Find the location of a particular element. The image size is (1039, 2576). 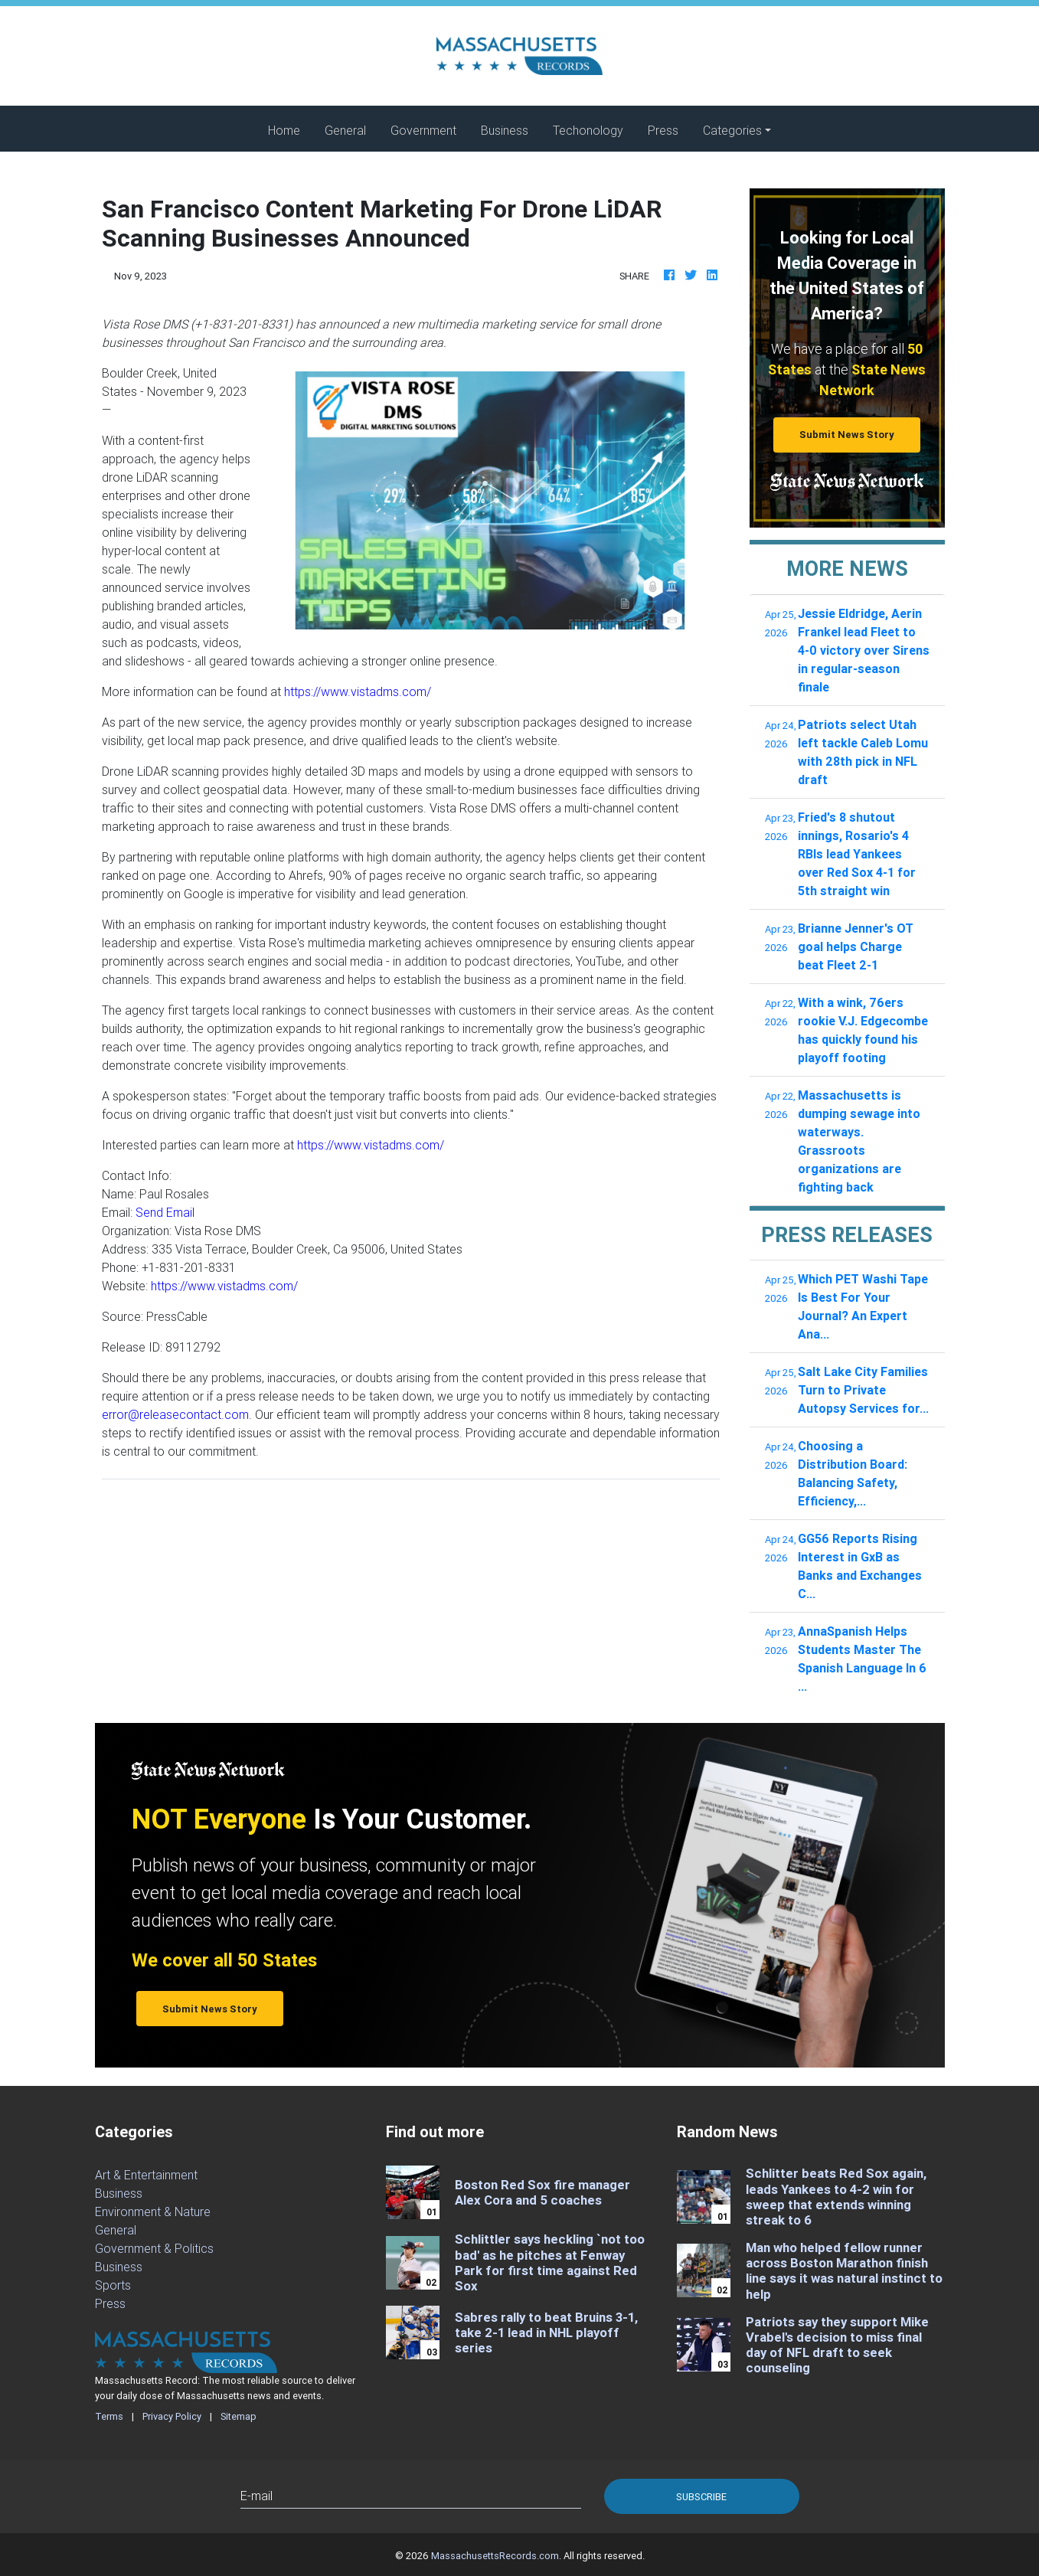

Categories is located at coordinates (732, 130).